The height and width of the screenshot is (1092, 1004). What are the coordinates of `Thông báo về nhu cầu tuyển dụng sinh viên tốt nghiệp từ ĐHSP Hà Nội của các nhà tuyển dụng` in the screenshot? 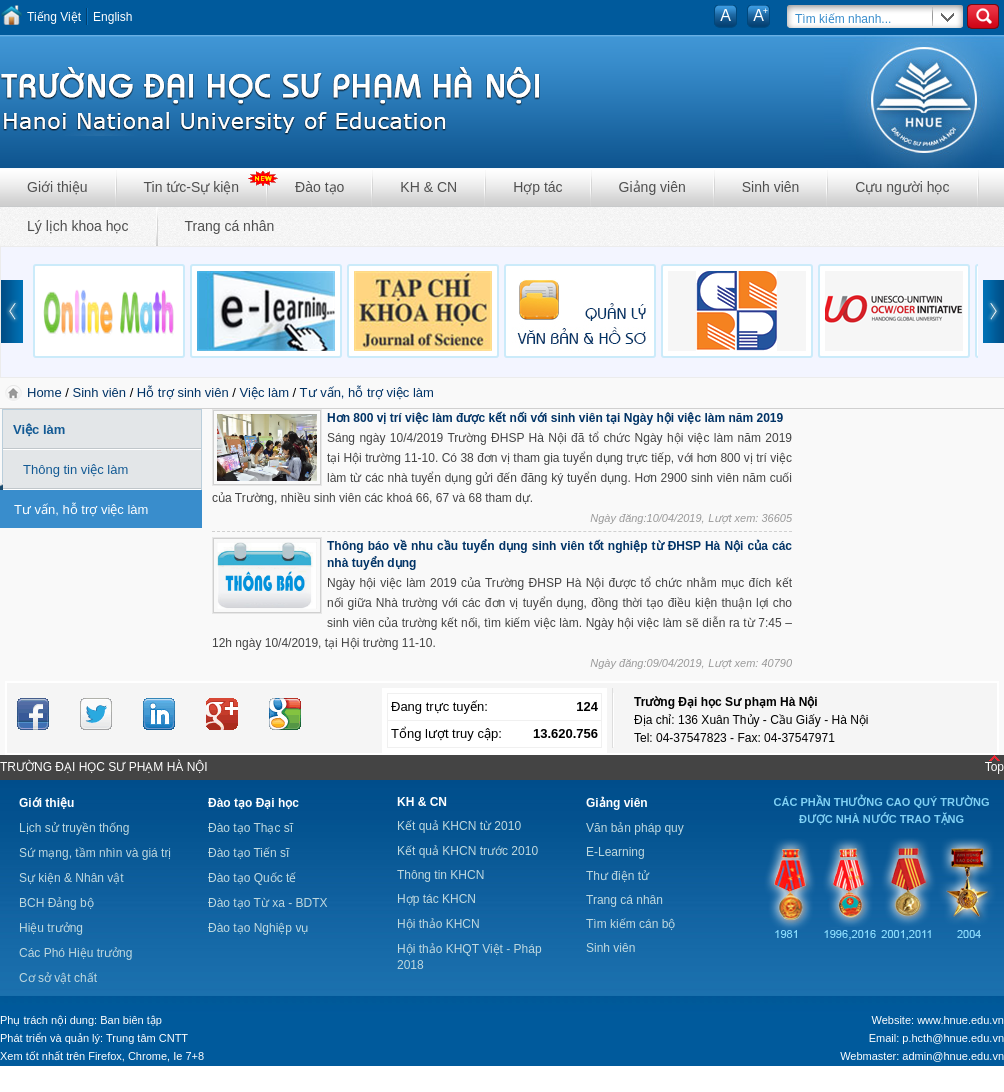 It's located at (559, 554).